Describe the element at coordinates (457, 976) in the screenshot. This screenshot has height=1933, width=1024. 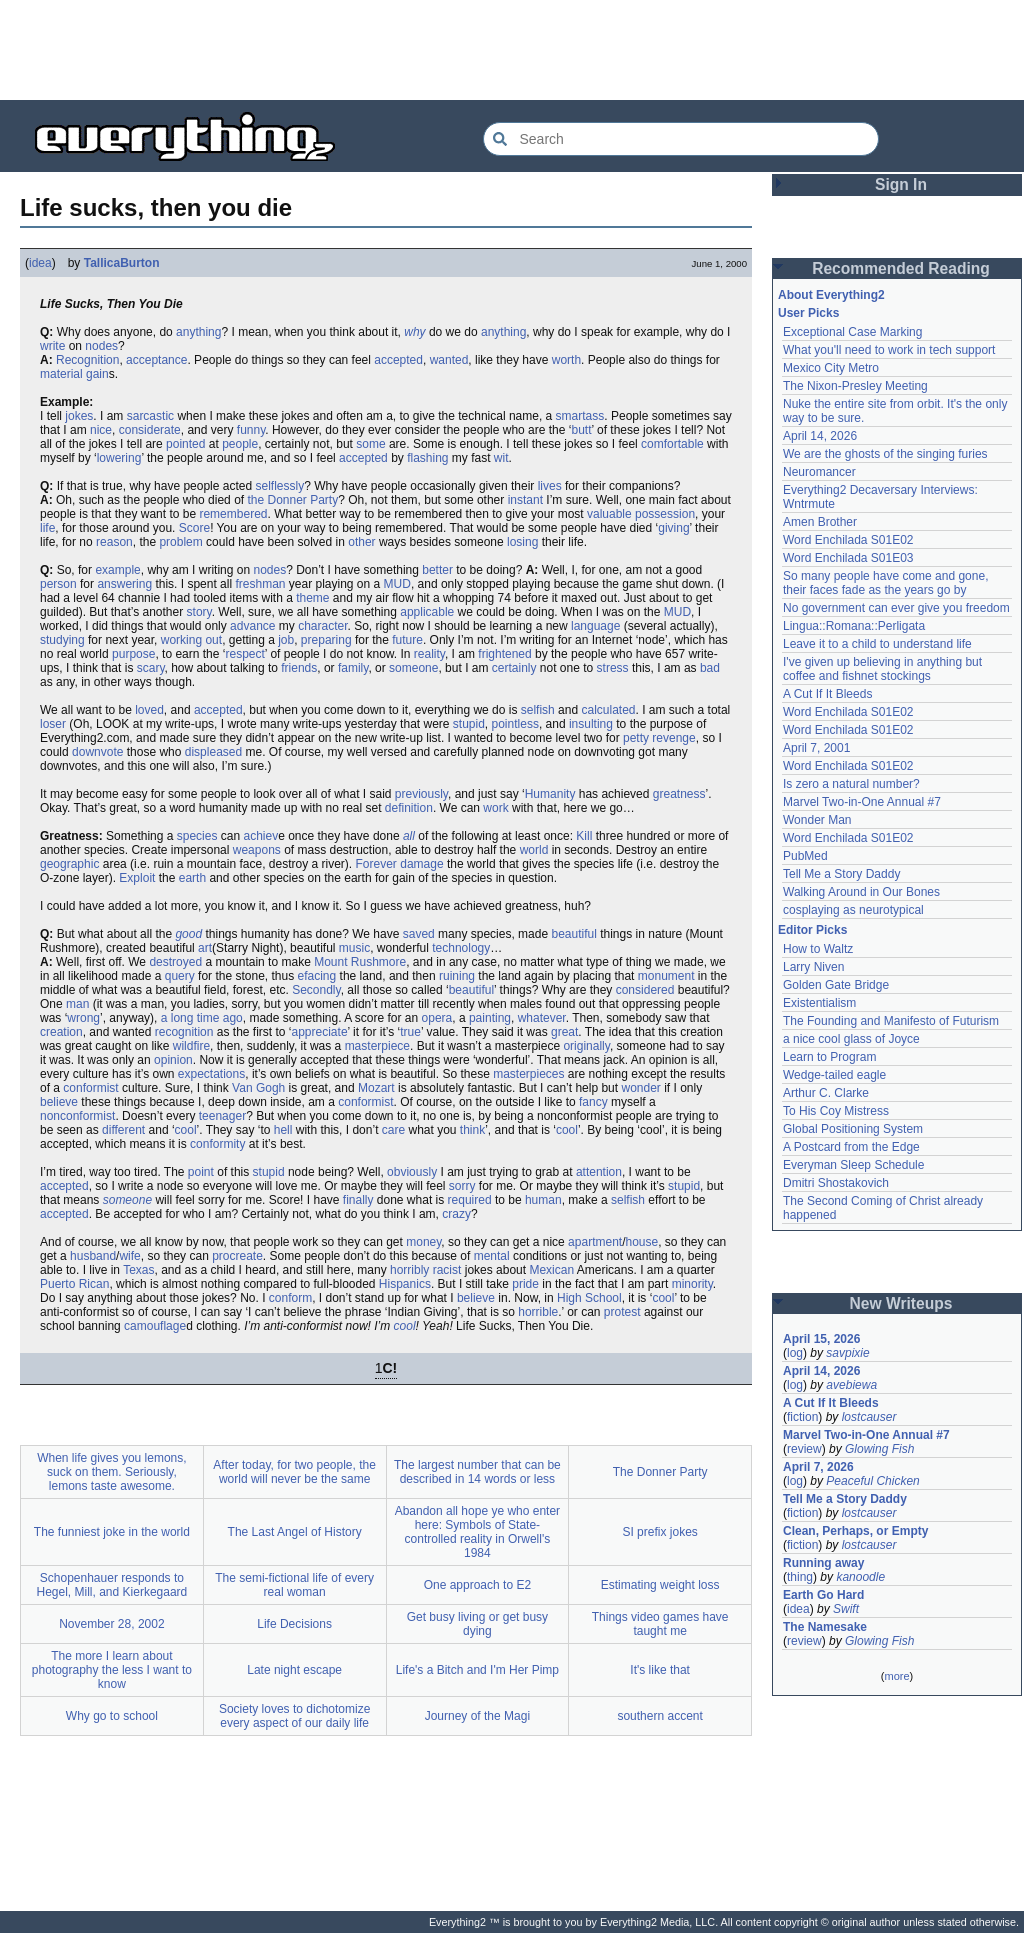
I see `ruining` at that location.